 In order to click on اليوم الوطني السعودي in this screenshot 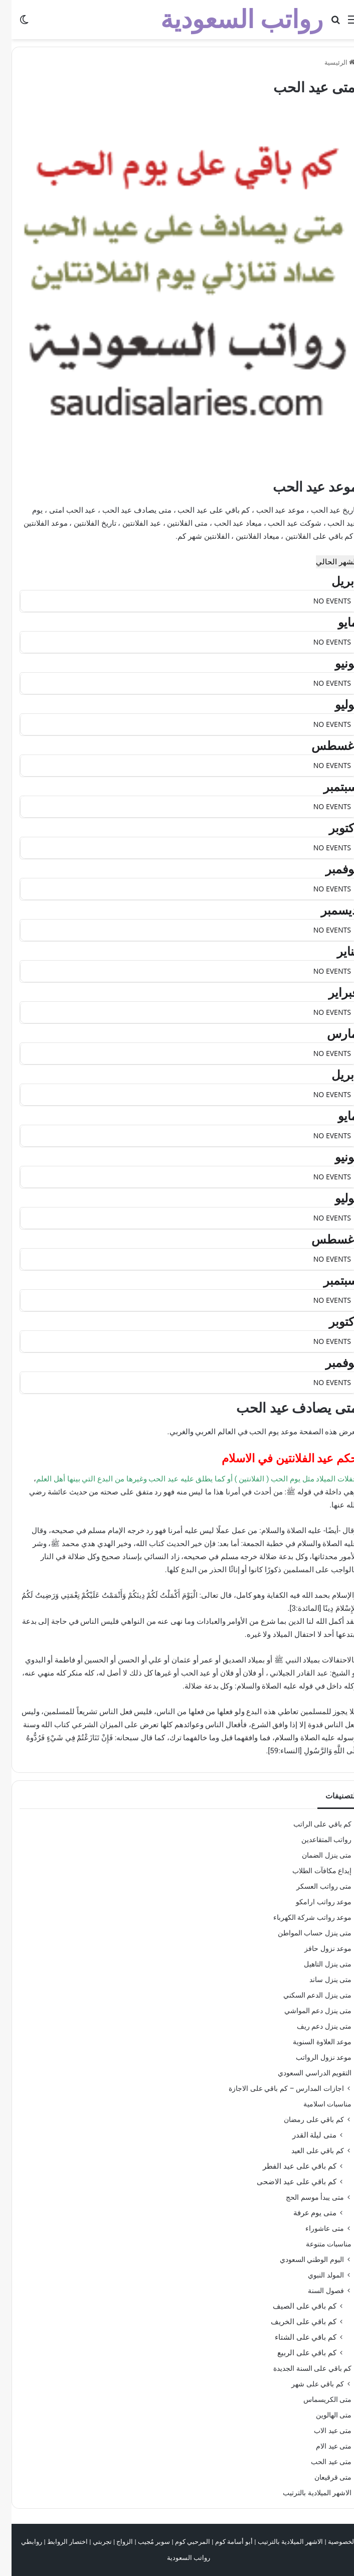, I will do `click(300, 2259)`.